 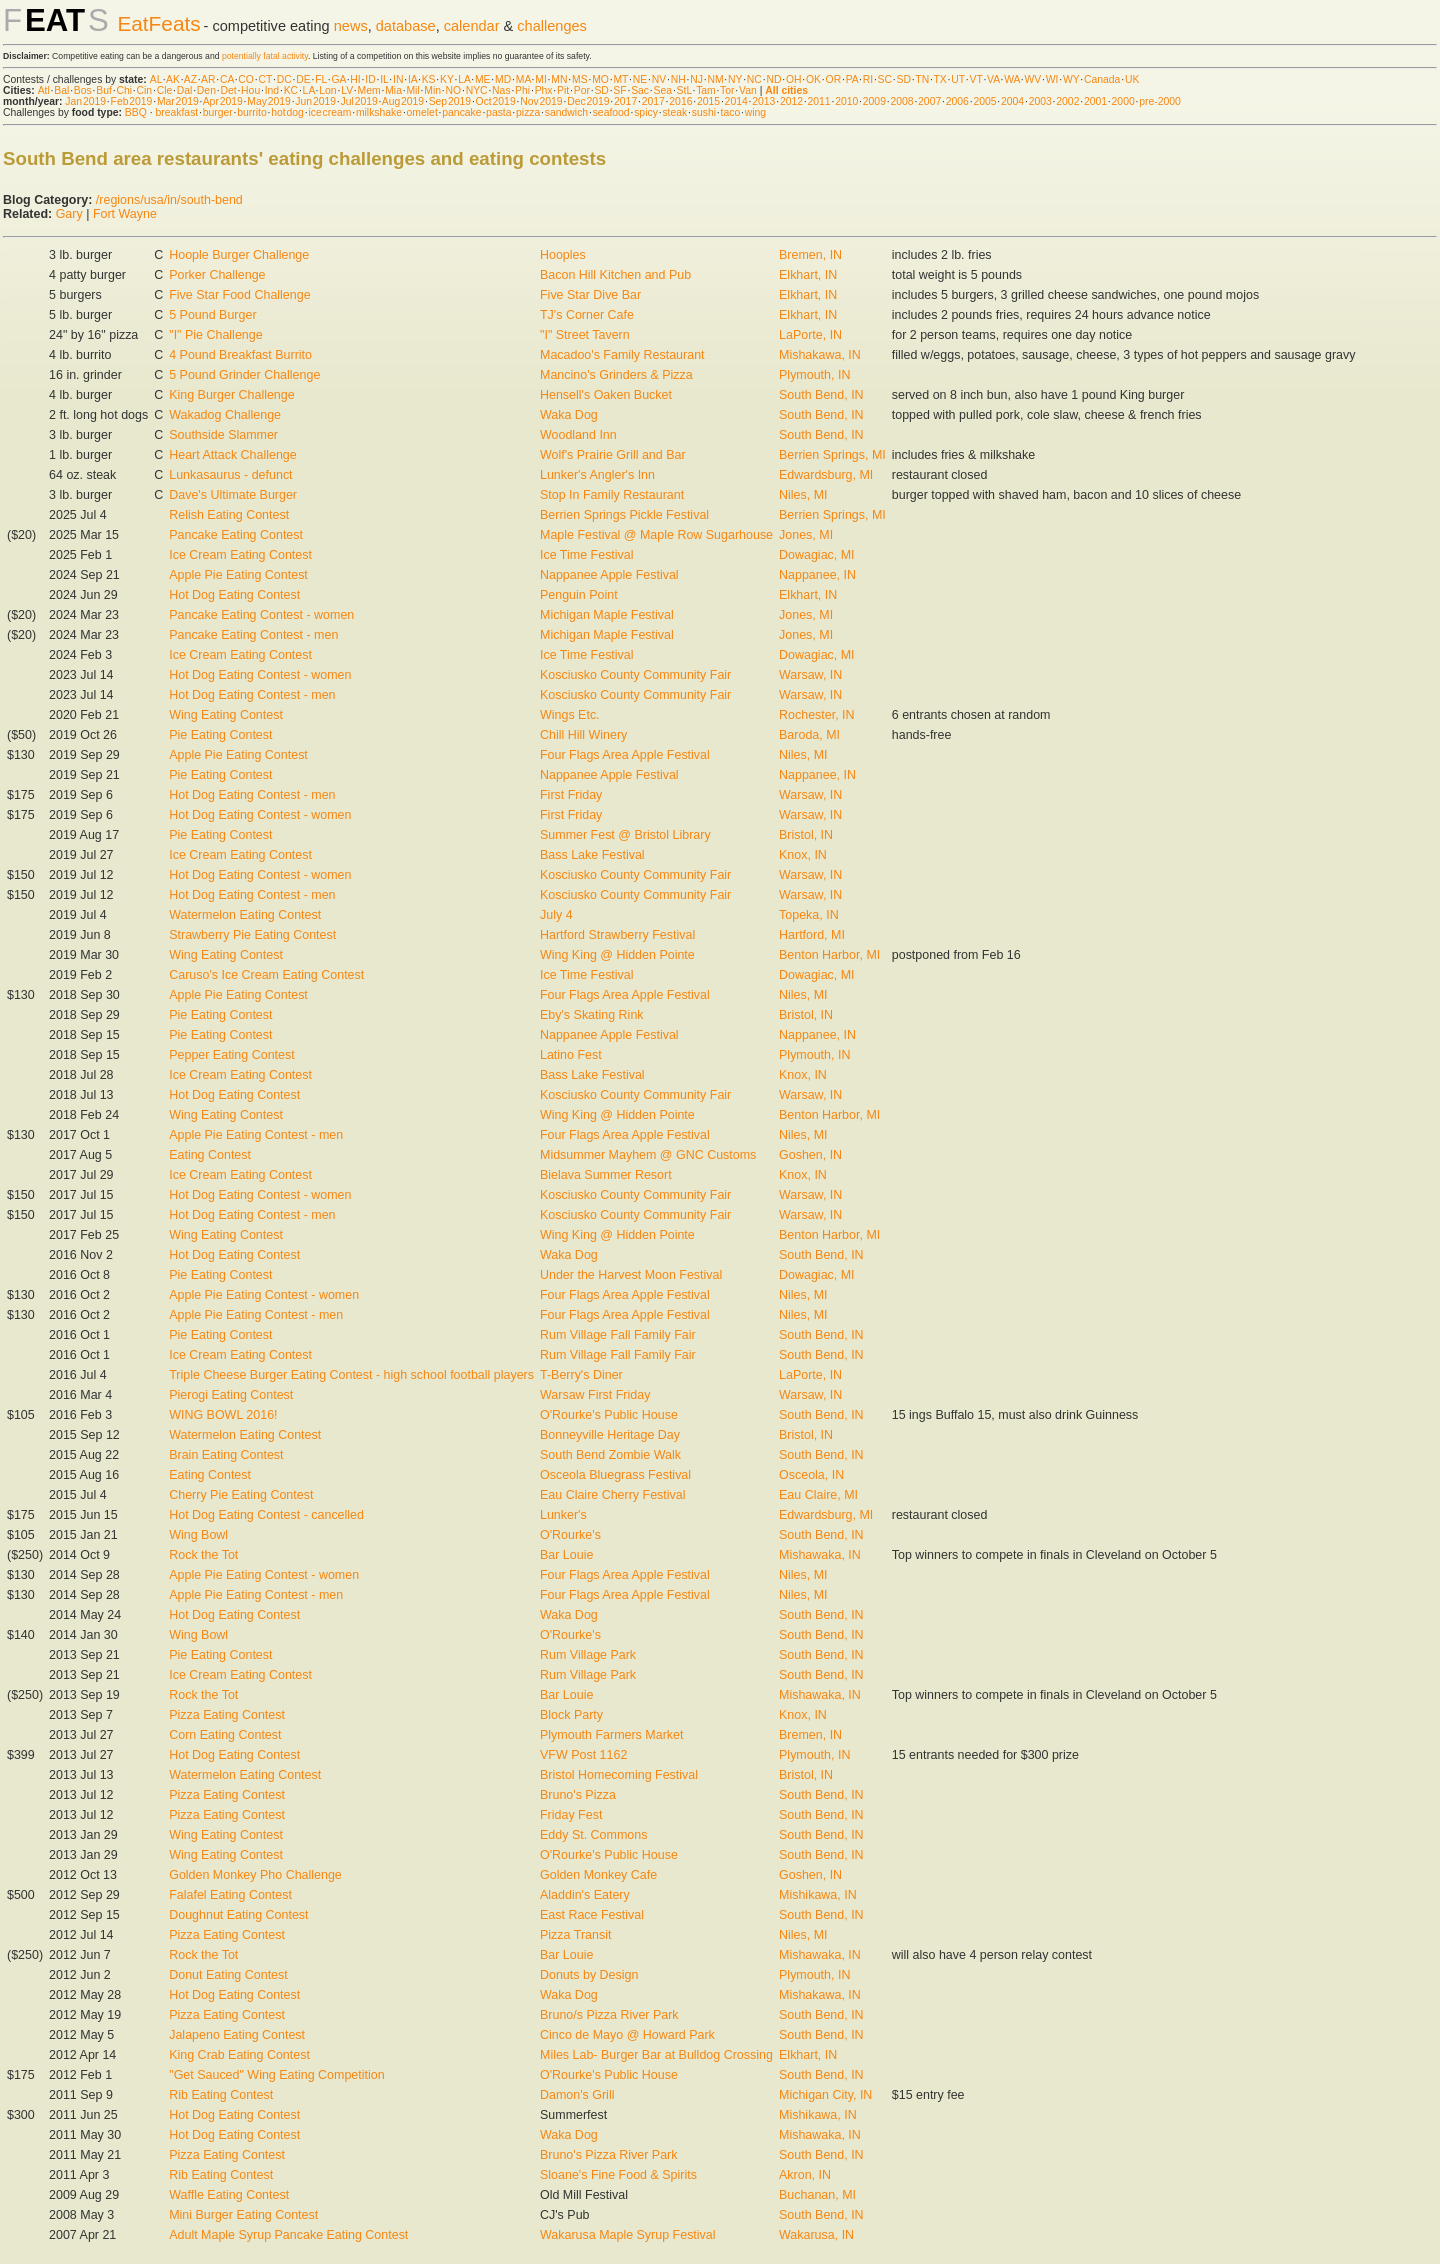 I want to click on NH, so click(x=678, y=79).